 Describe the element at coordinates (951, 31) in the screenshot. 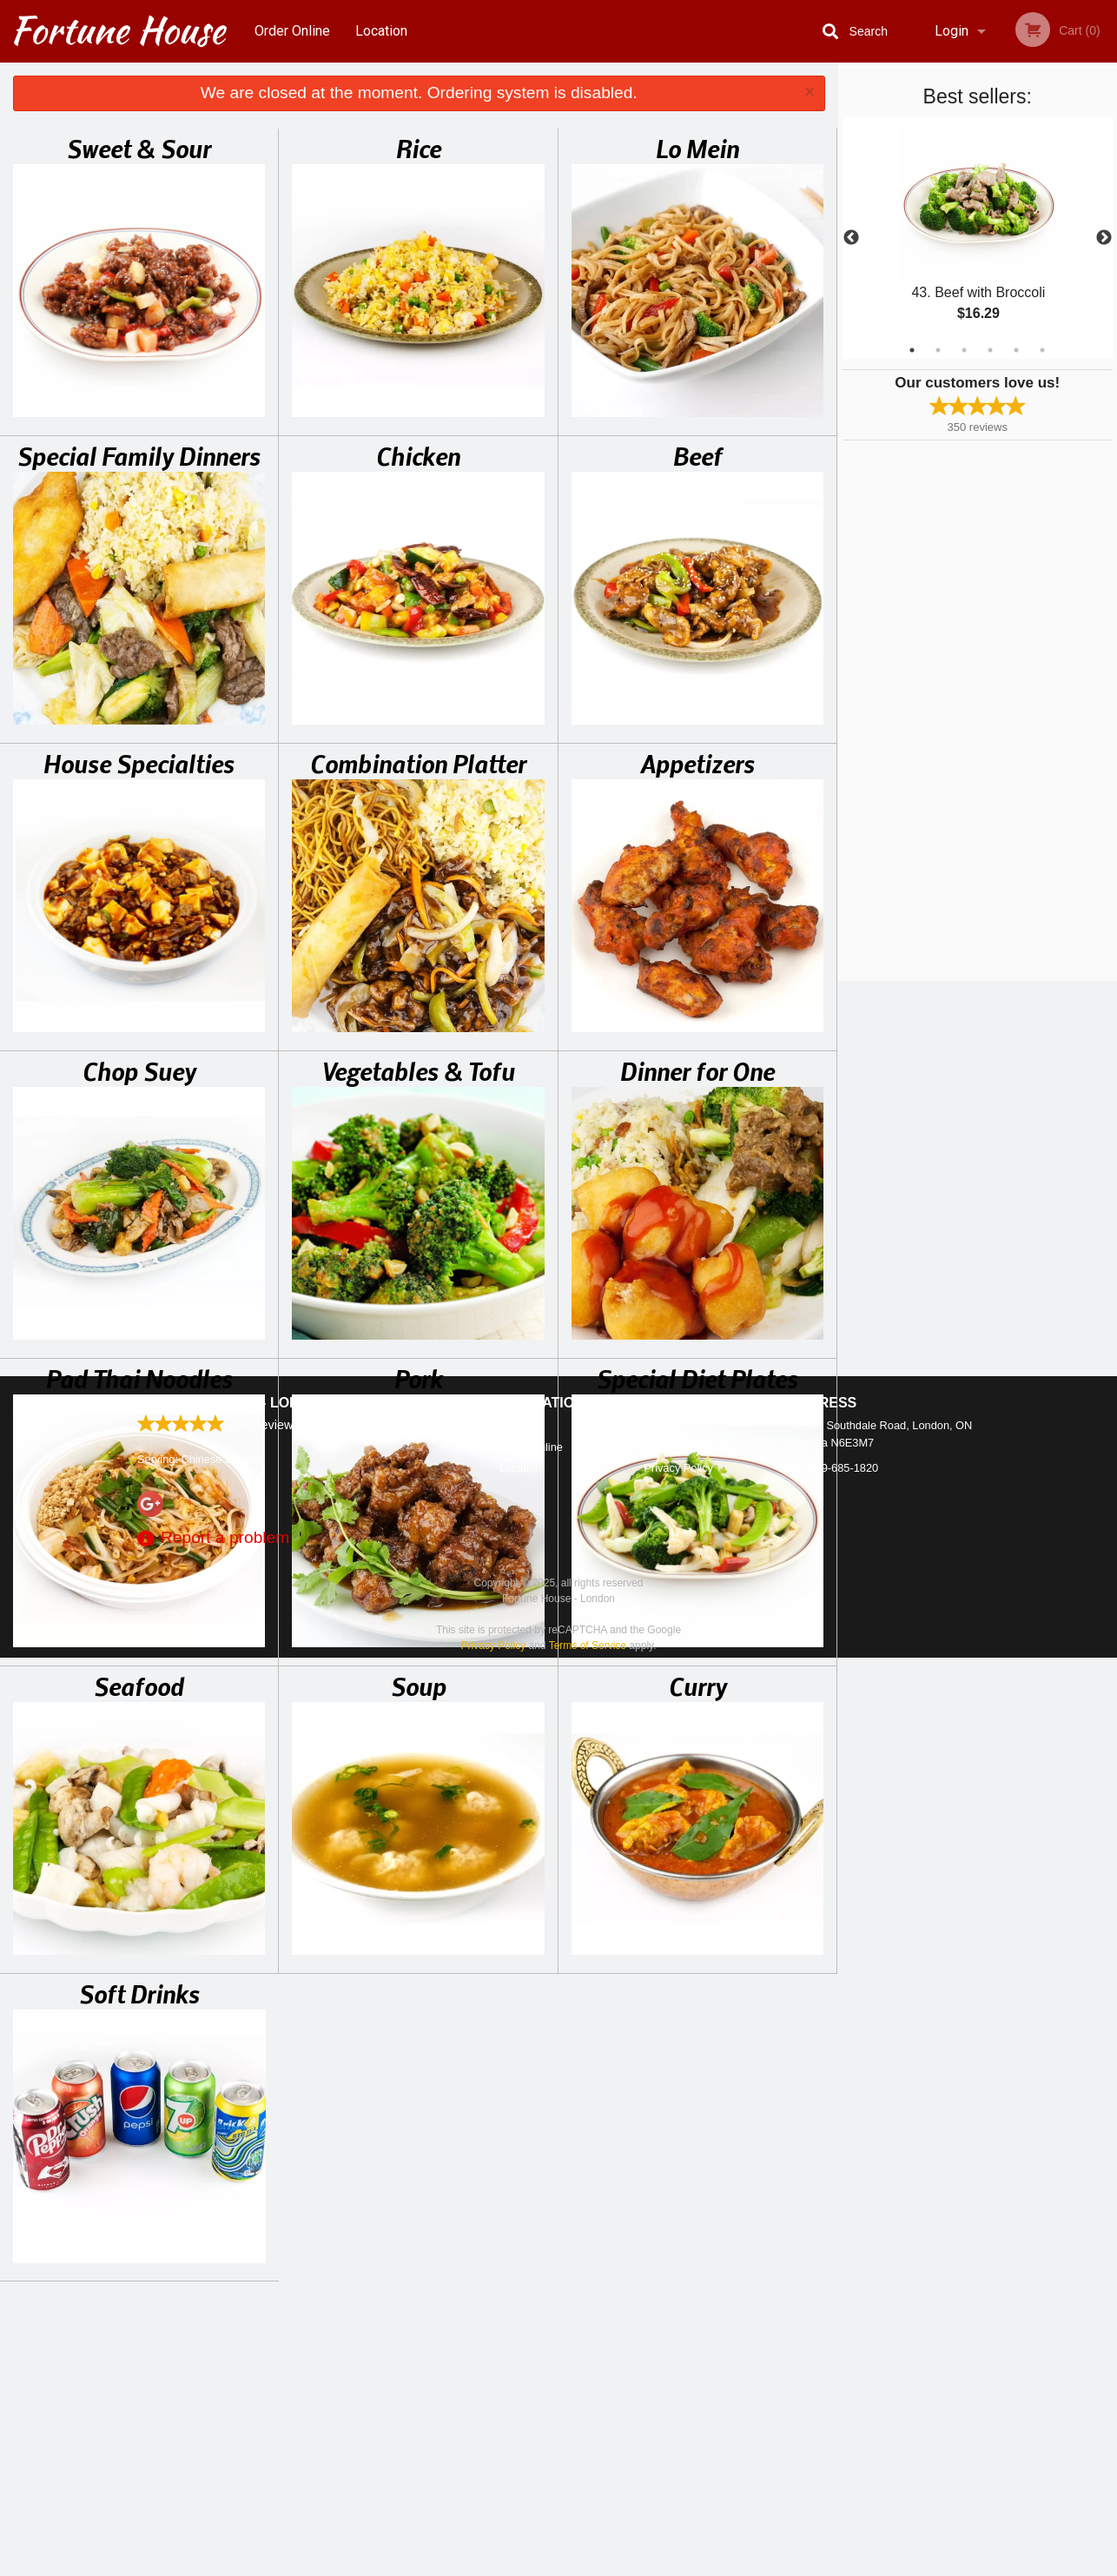

I see `Login` at that location.